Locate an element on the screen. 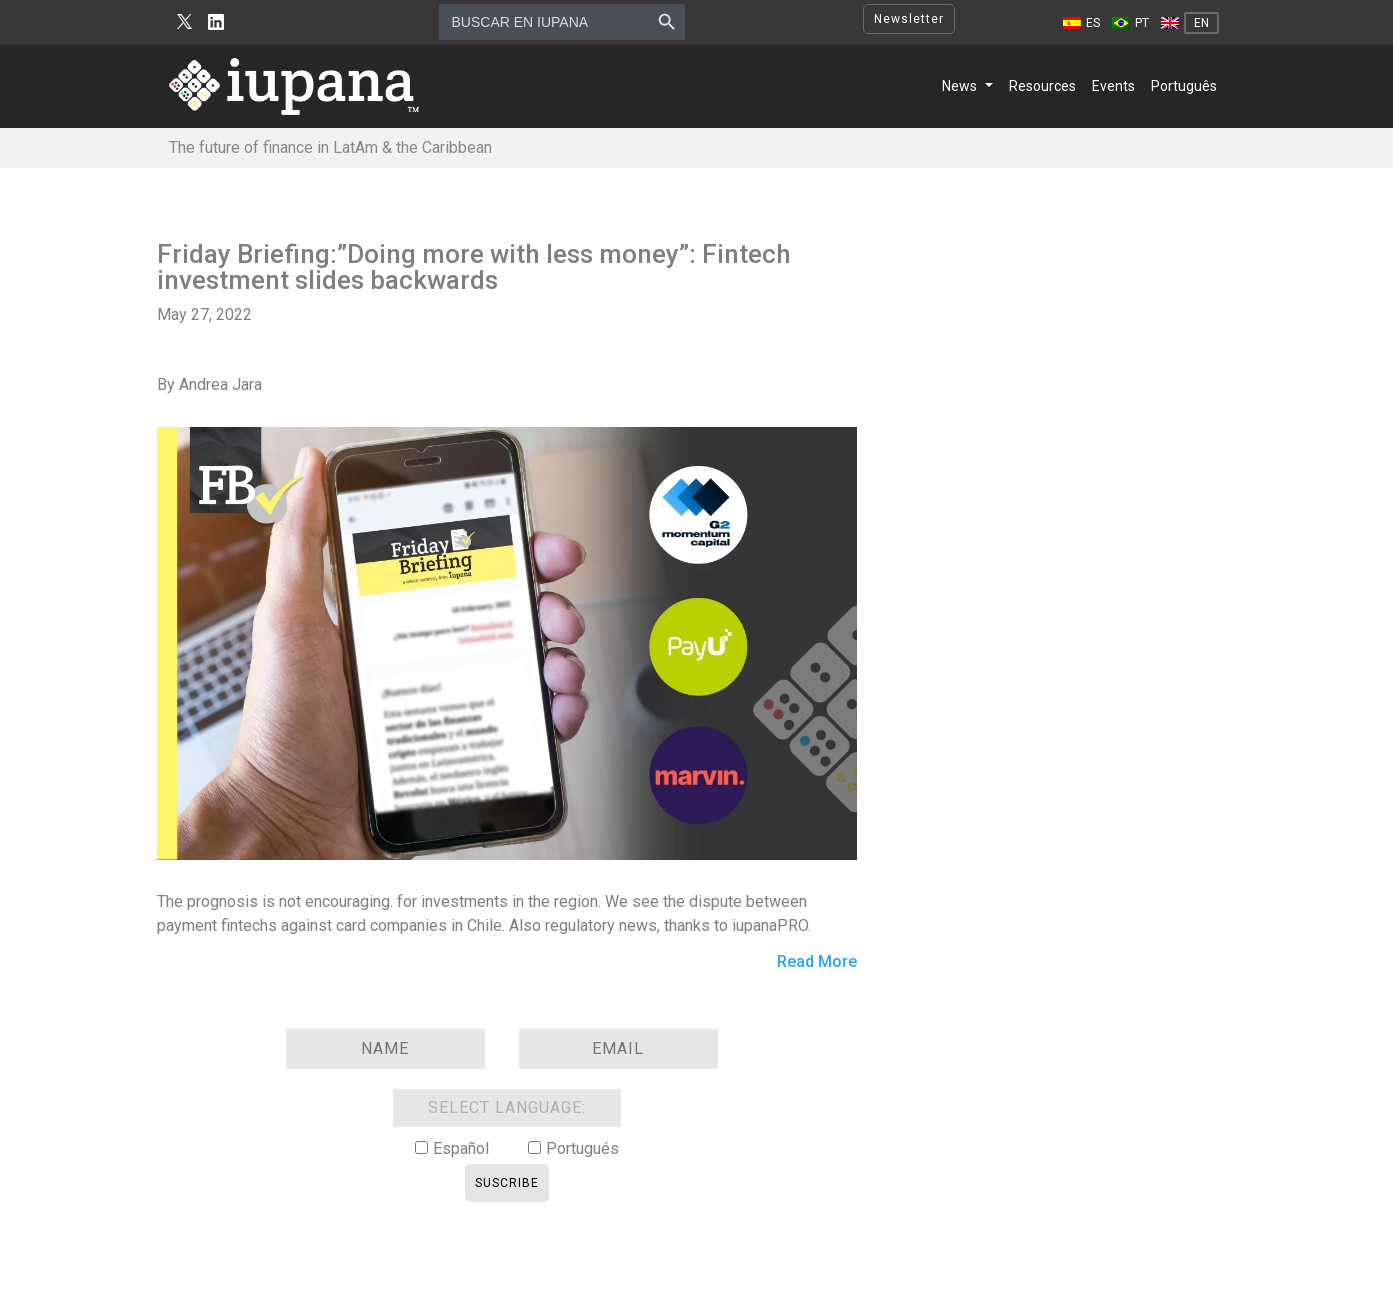  Events is located at coordinates (1113, 86).